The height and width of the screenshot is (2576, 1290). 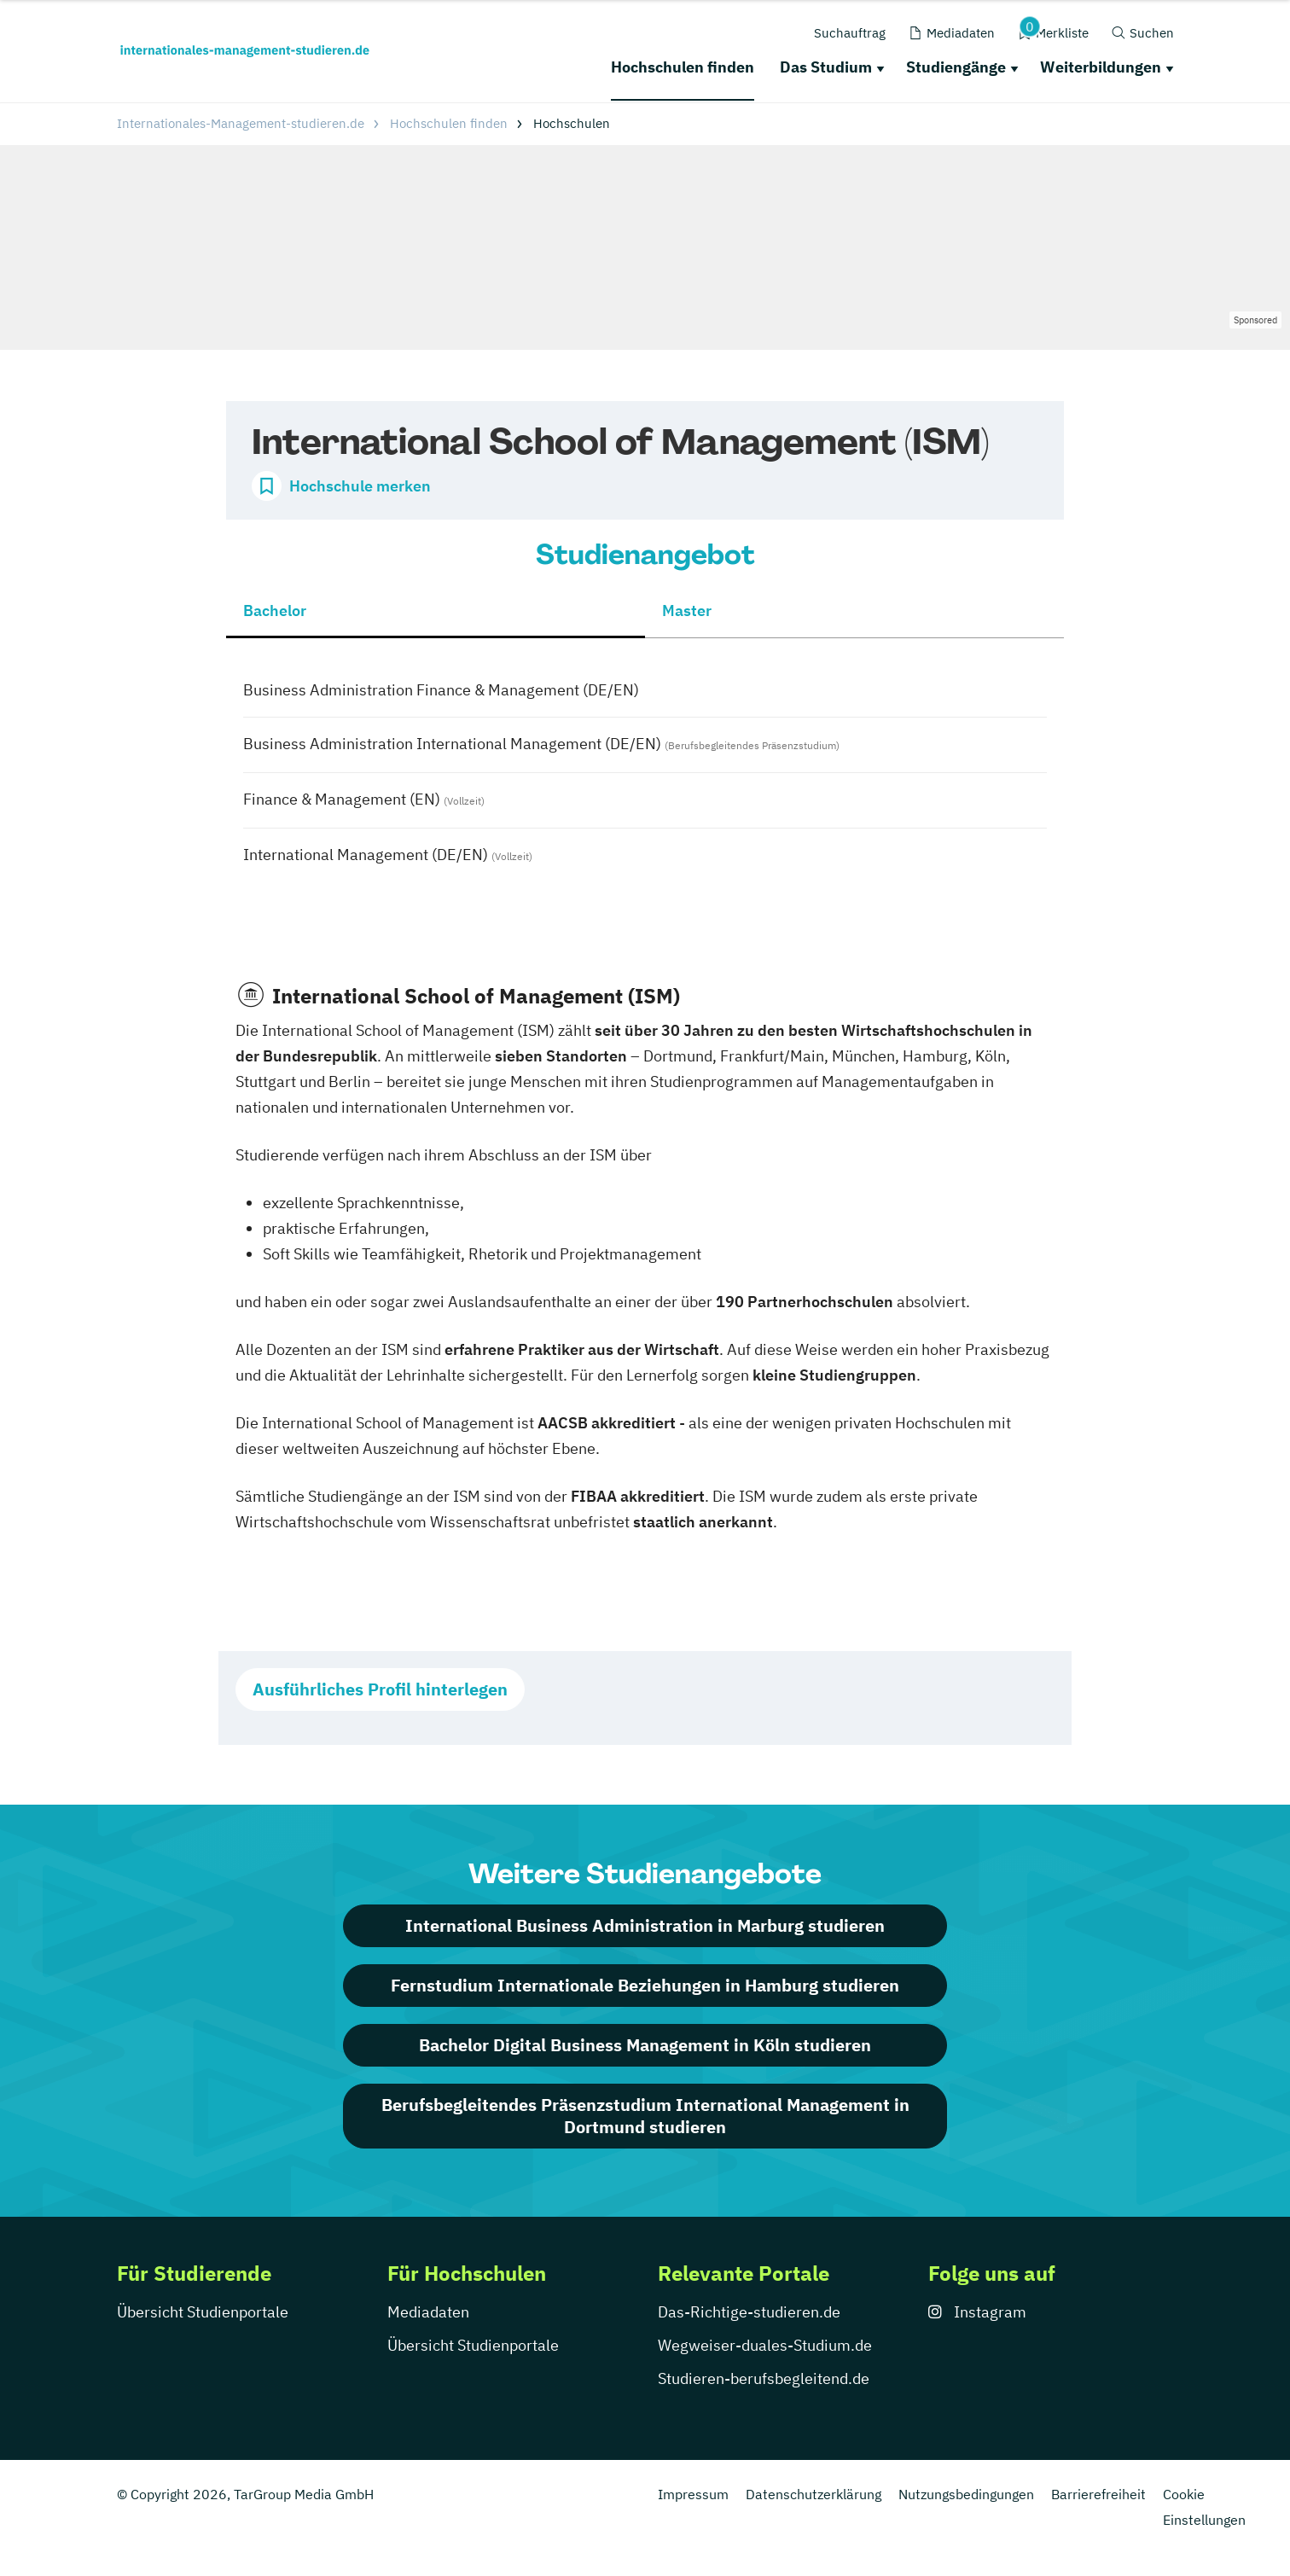 I want to click on Das Studium, so click(x=826, y=67).